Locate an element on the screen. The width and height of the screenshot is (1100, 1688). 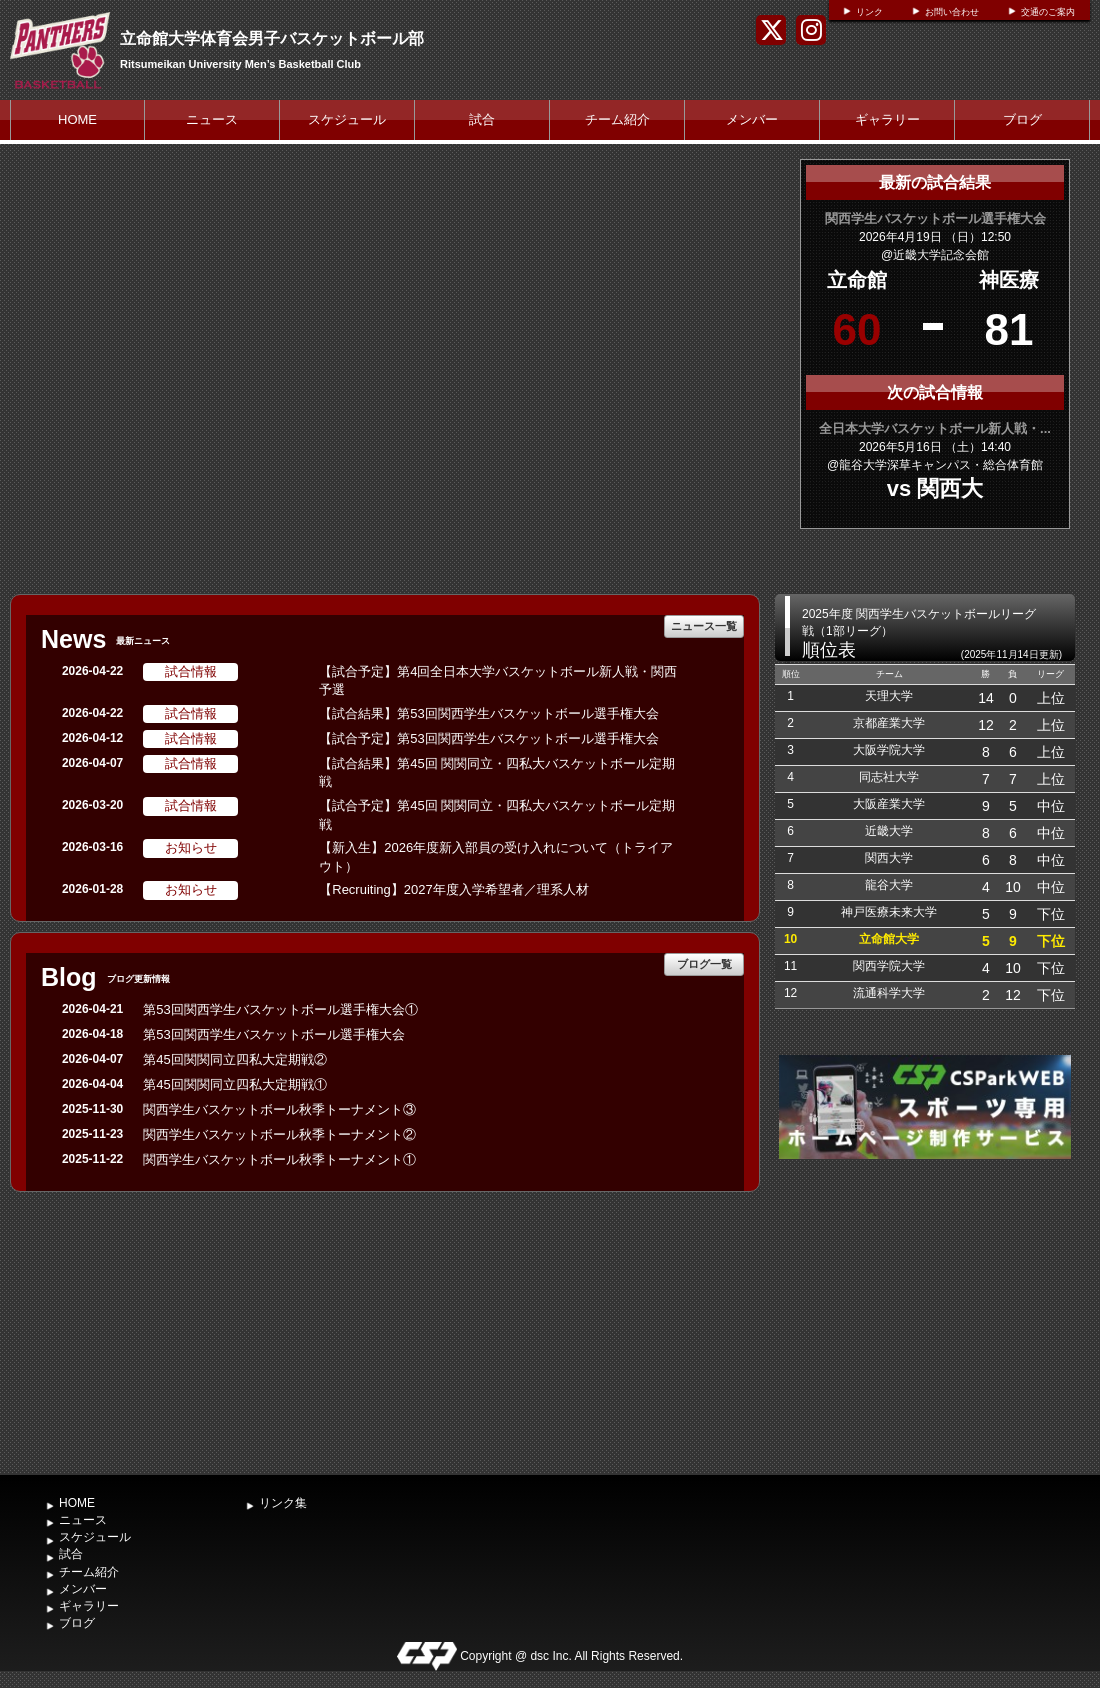
【Recruiting】2027年度入学希望者／理系人材 is located at coordinates (453, 889).